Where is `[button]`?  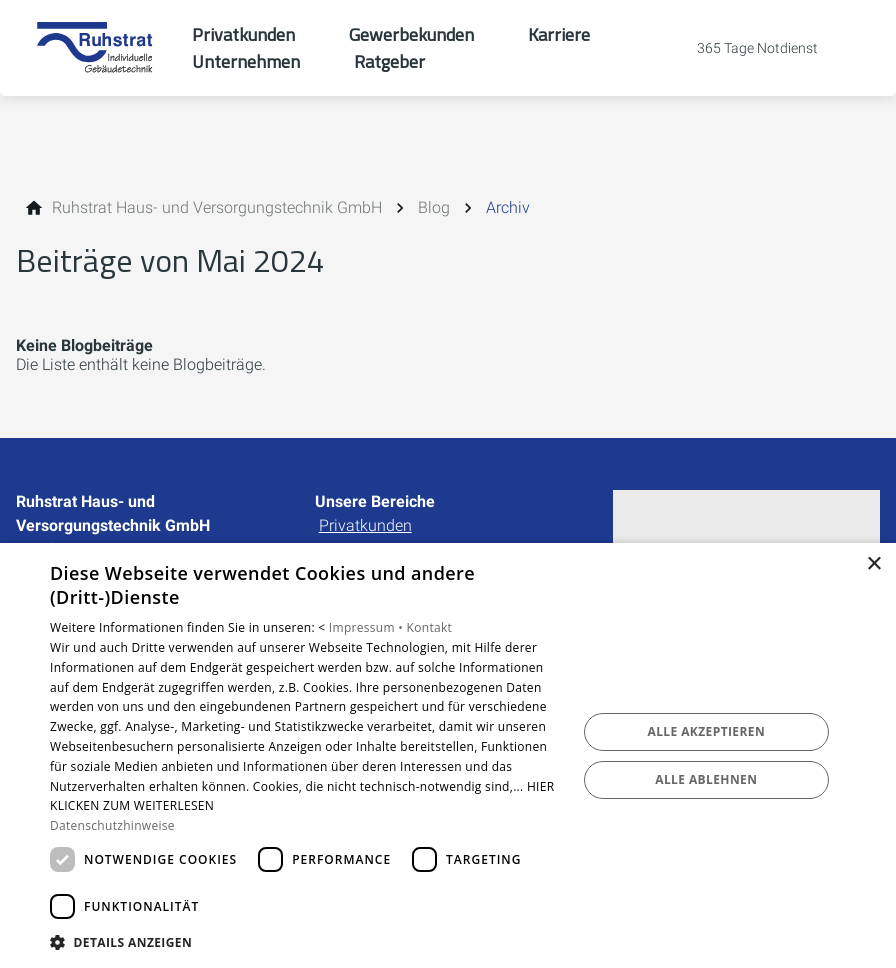
[button] is located at coordinates (305, 941).